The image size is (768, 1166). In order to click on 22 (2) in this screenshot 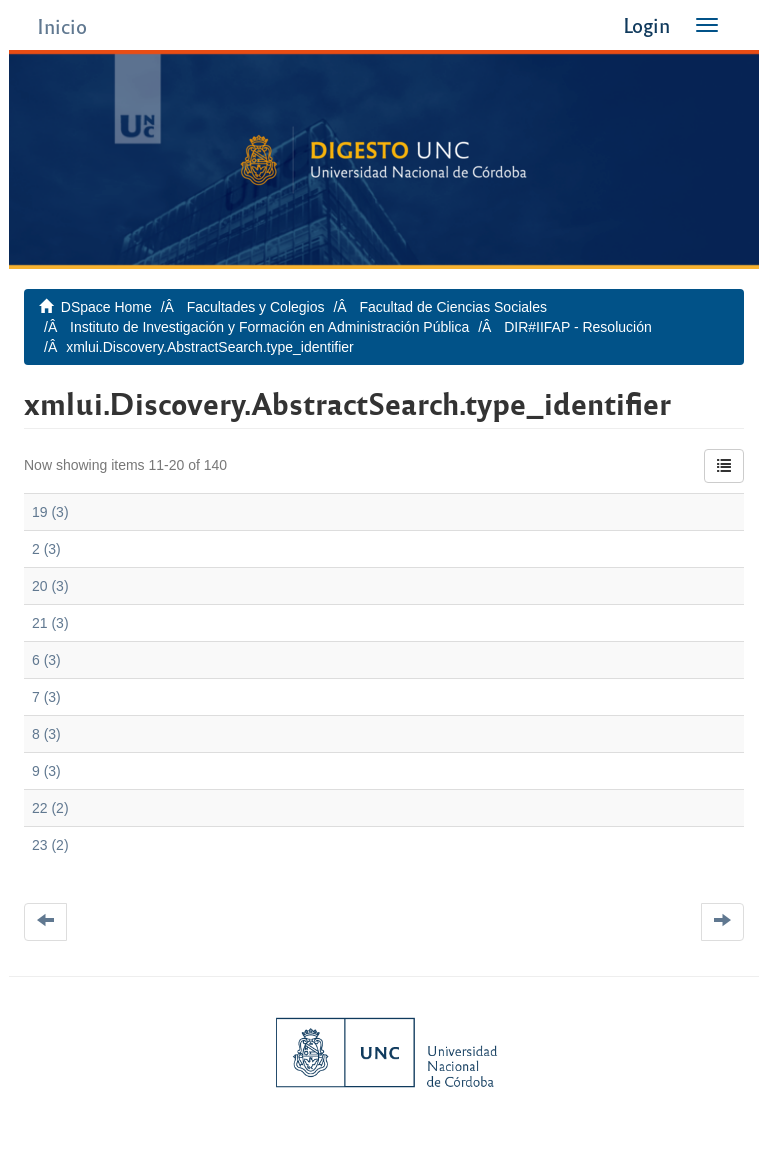, I will do `click(50, 808)`.